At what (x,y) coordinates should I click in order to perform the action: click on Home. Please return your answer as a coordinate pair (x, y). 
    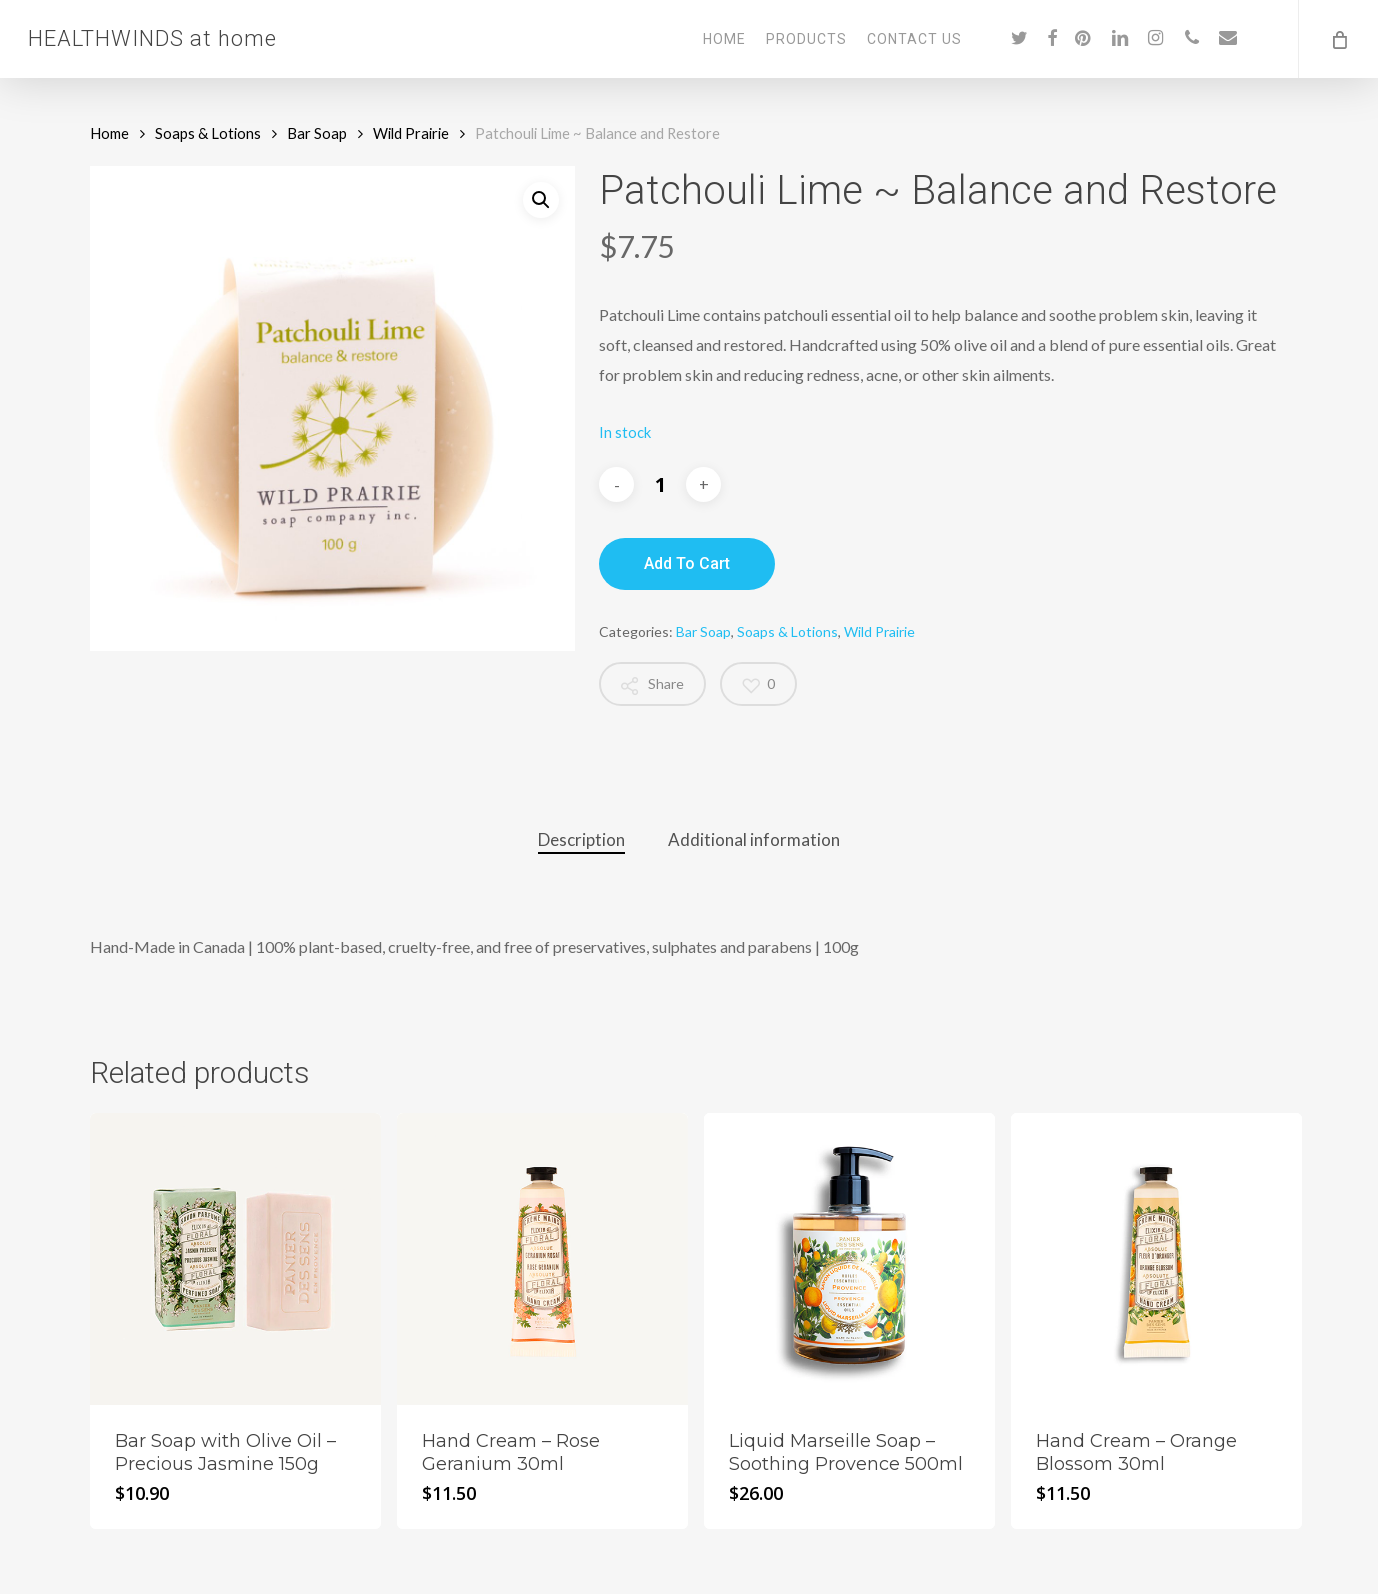
    Looking at the image, I should click on (109, 133).